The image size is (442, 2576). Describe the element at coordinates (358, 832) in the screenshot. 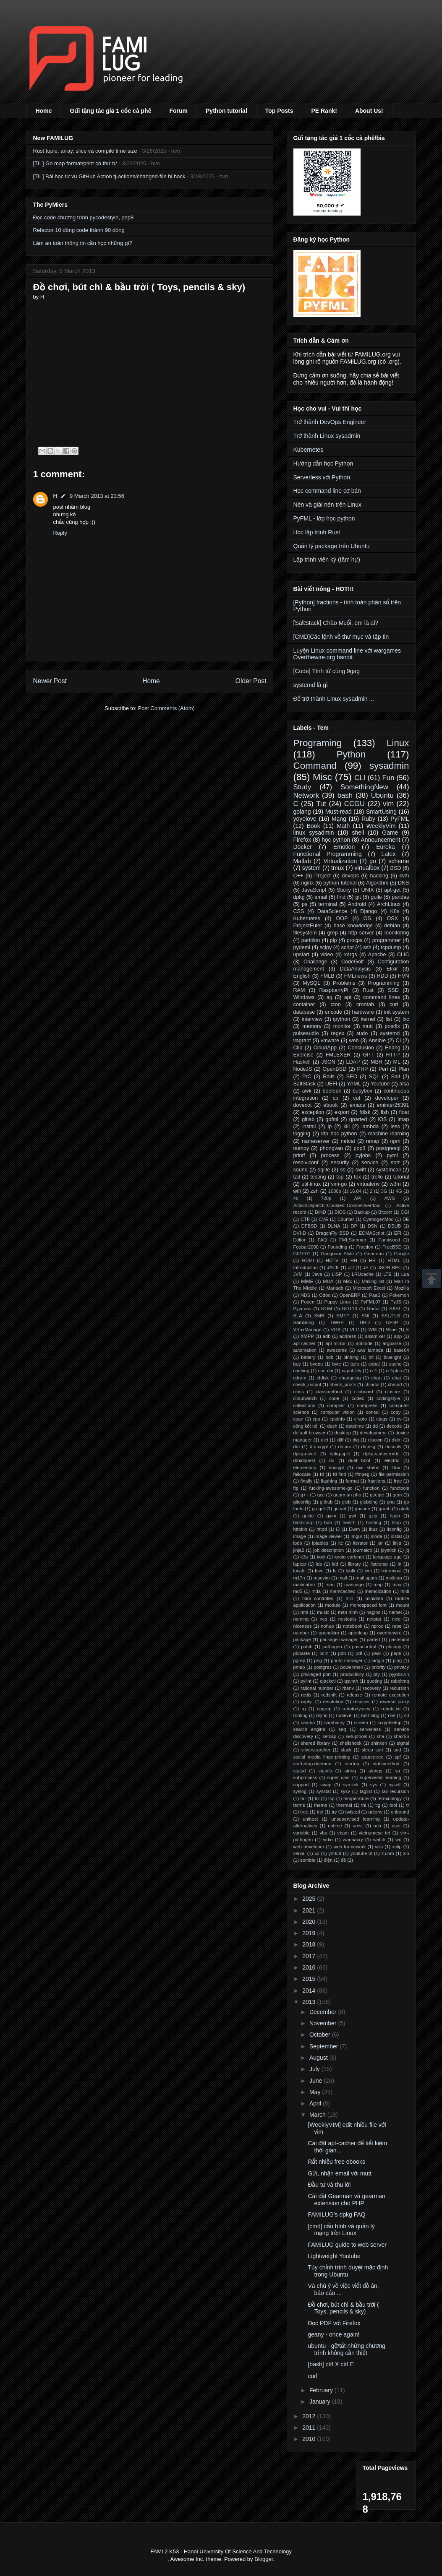

I see `shell` at that location.